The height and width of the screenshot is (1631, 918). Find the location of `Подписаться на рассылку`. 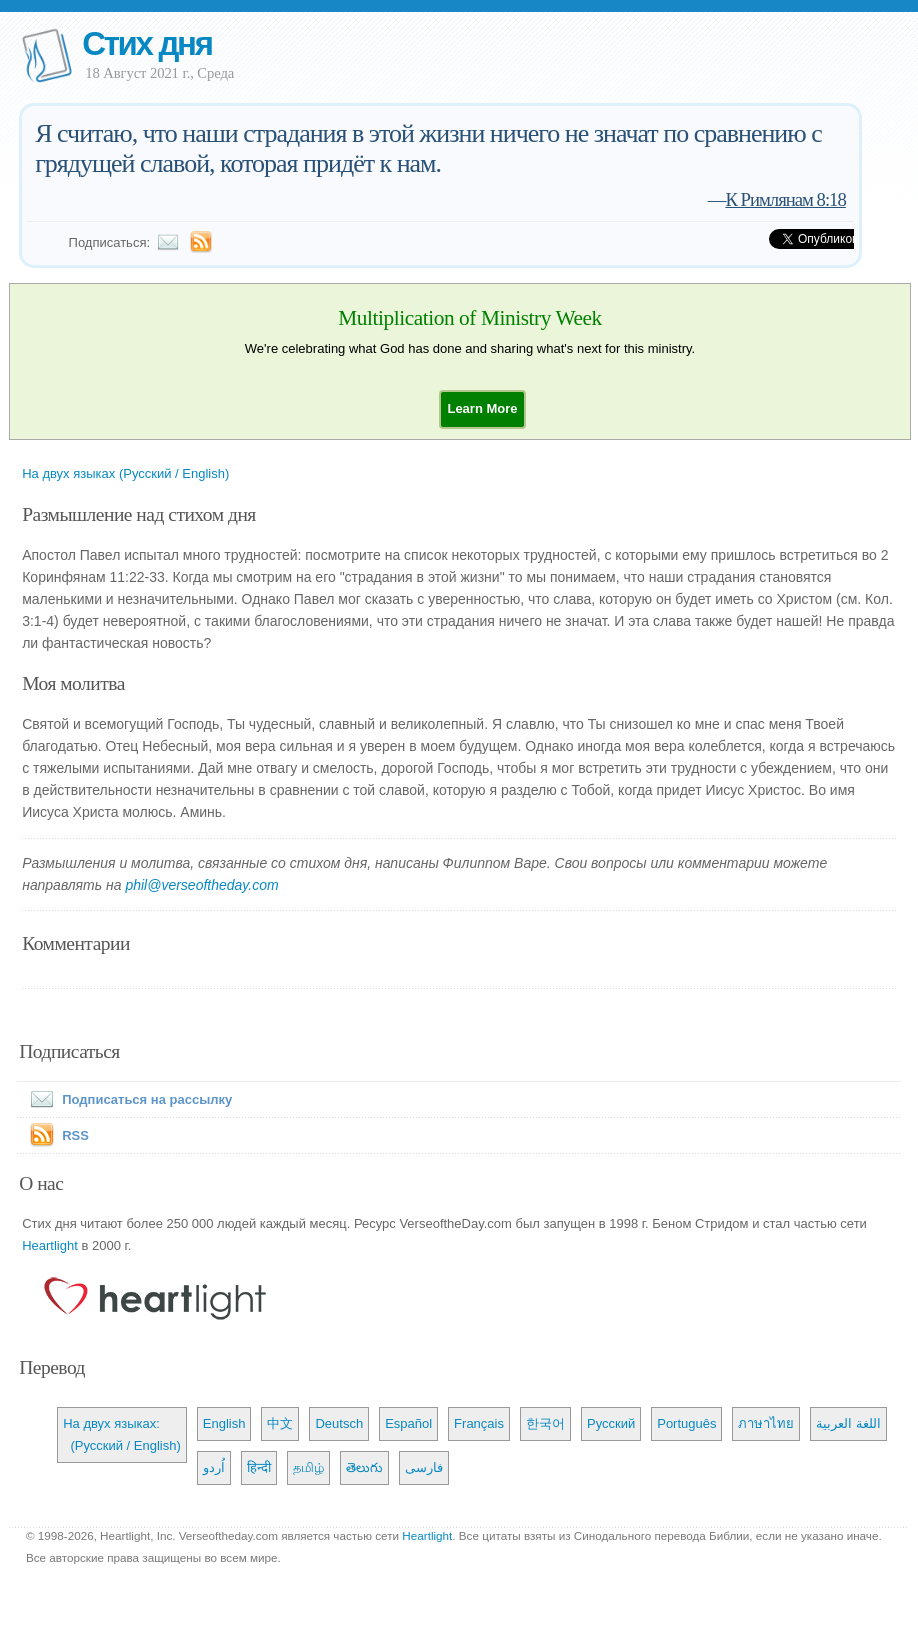

Подписаться на рассылку is located at coordinates (127, 1099).